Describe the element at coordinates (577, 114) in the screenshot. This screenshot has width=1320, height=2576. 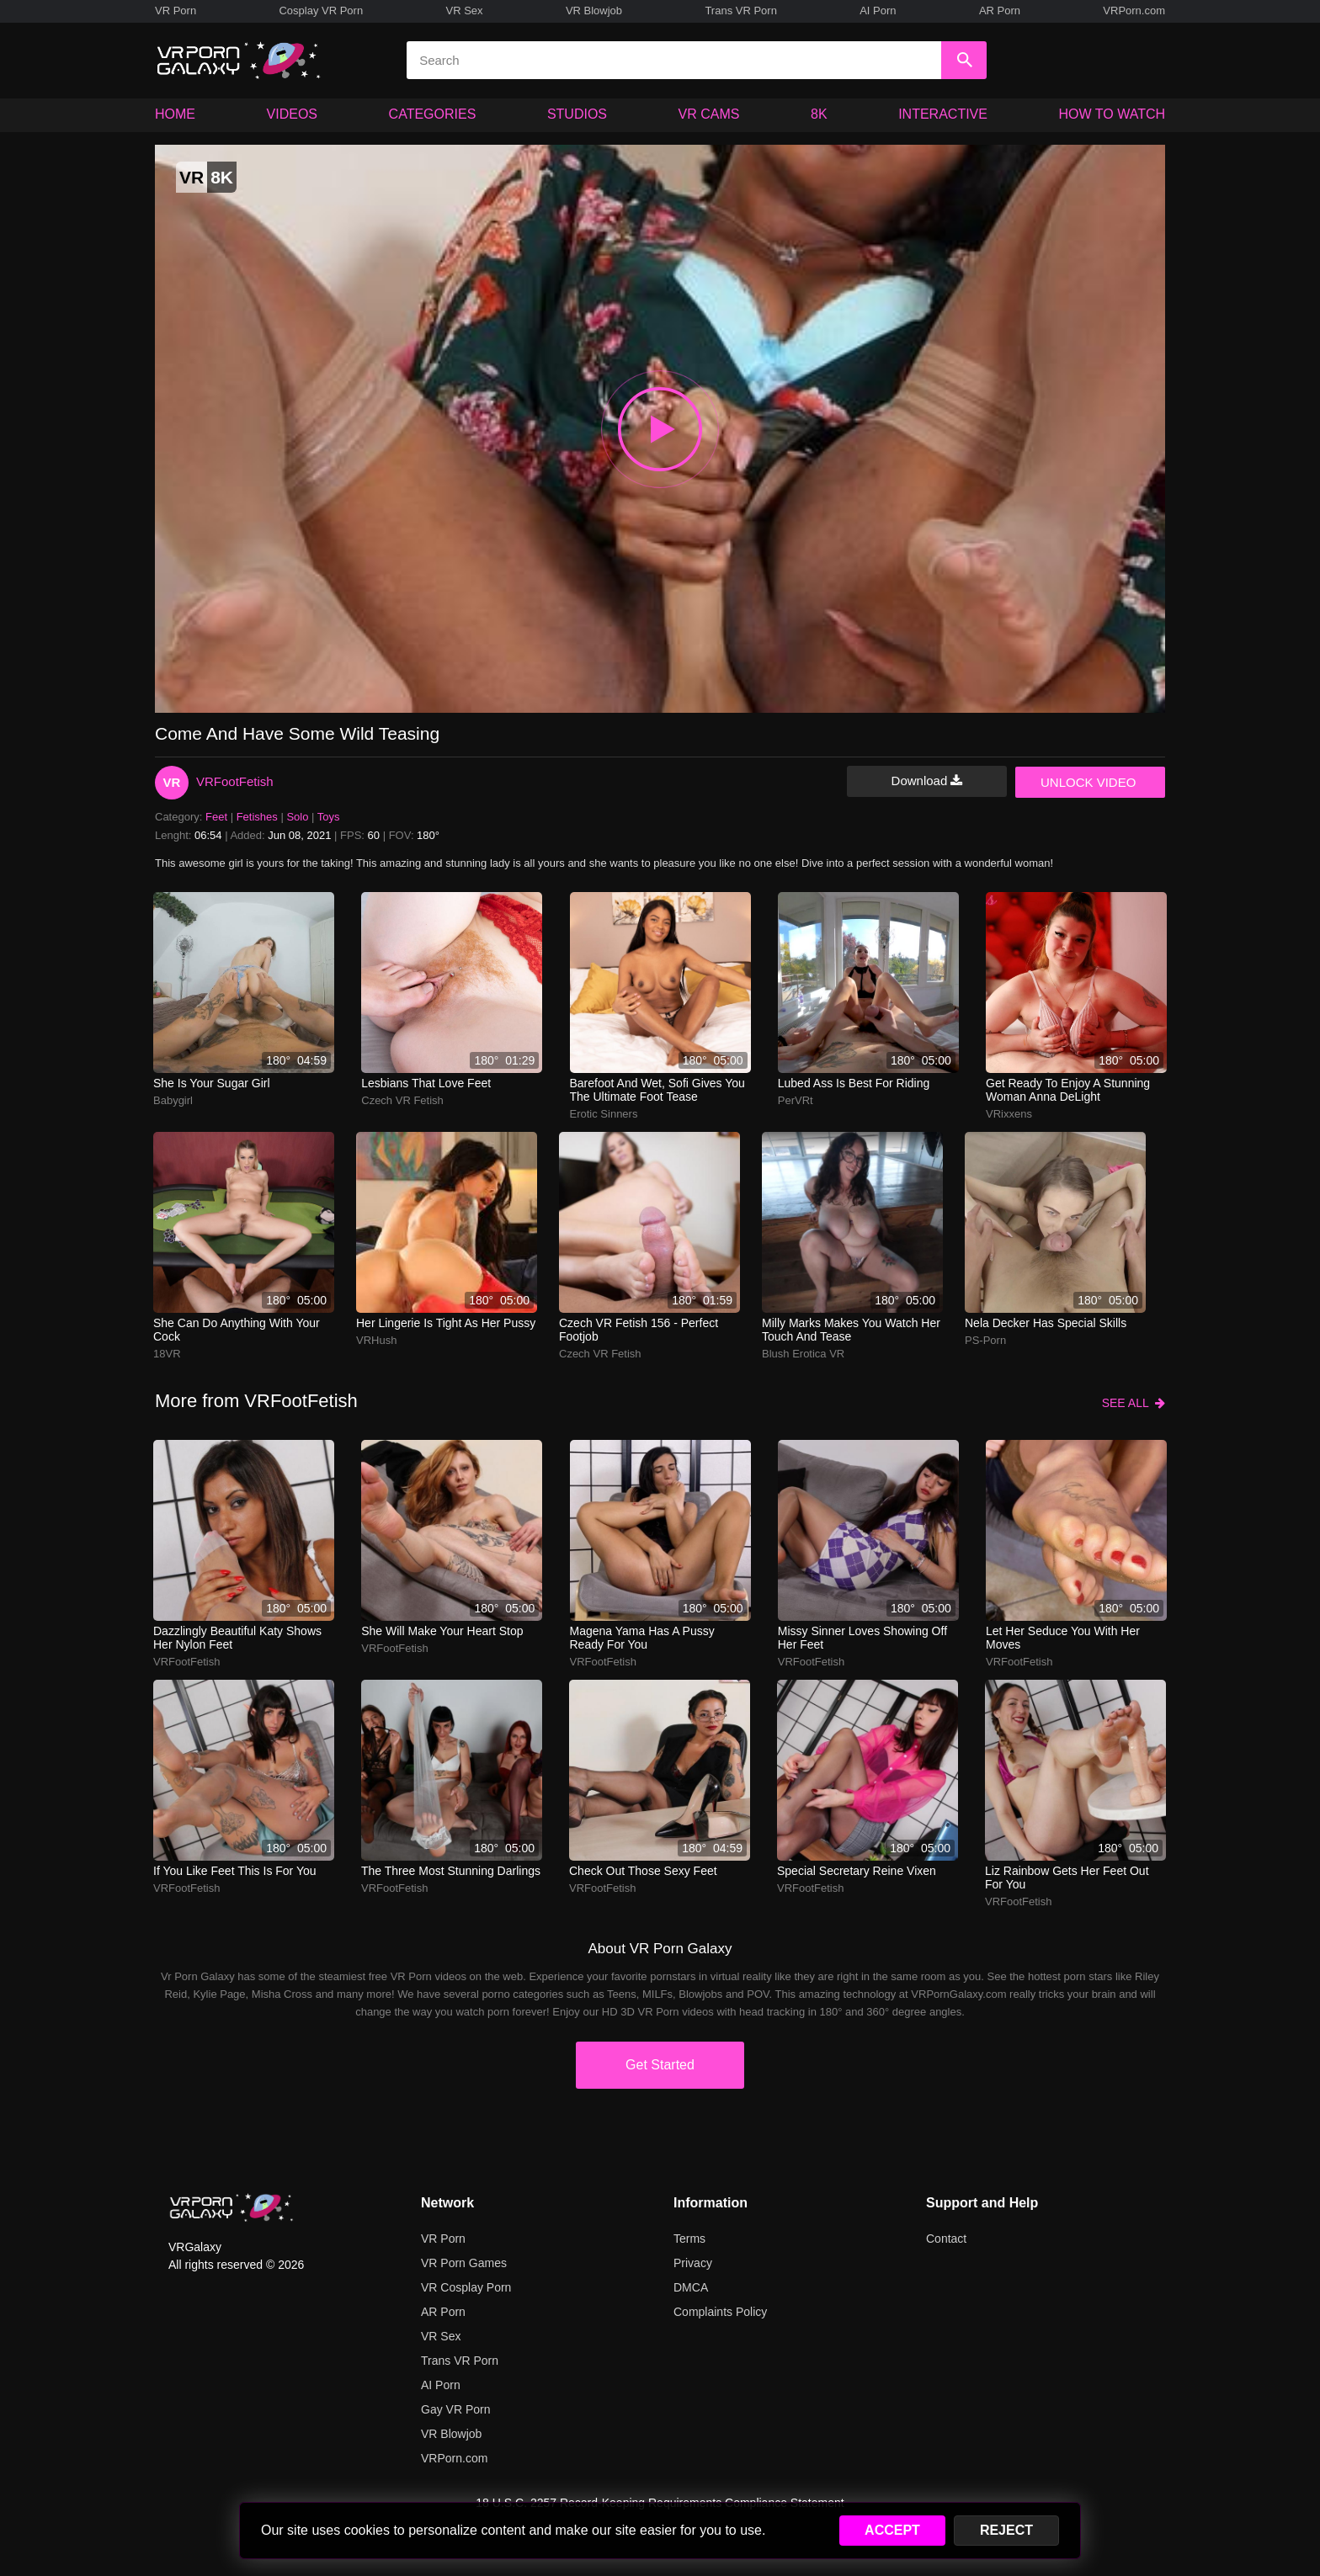
I see `STUDIOS` at that location.